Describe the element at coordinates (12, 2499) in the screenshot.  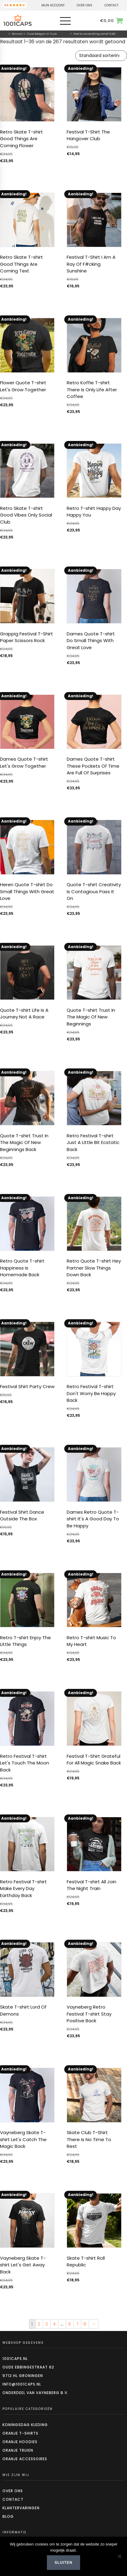
I see `Contact` at that location.